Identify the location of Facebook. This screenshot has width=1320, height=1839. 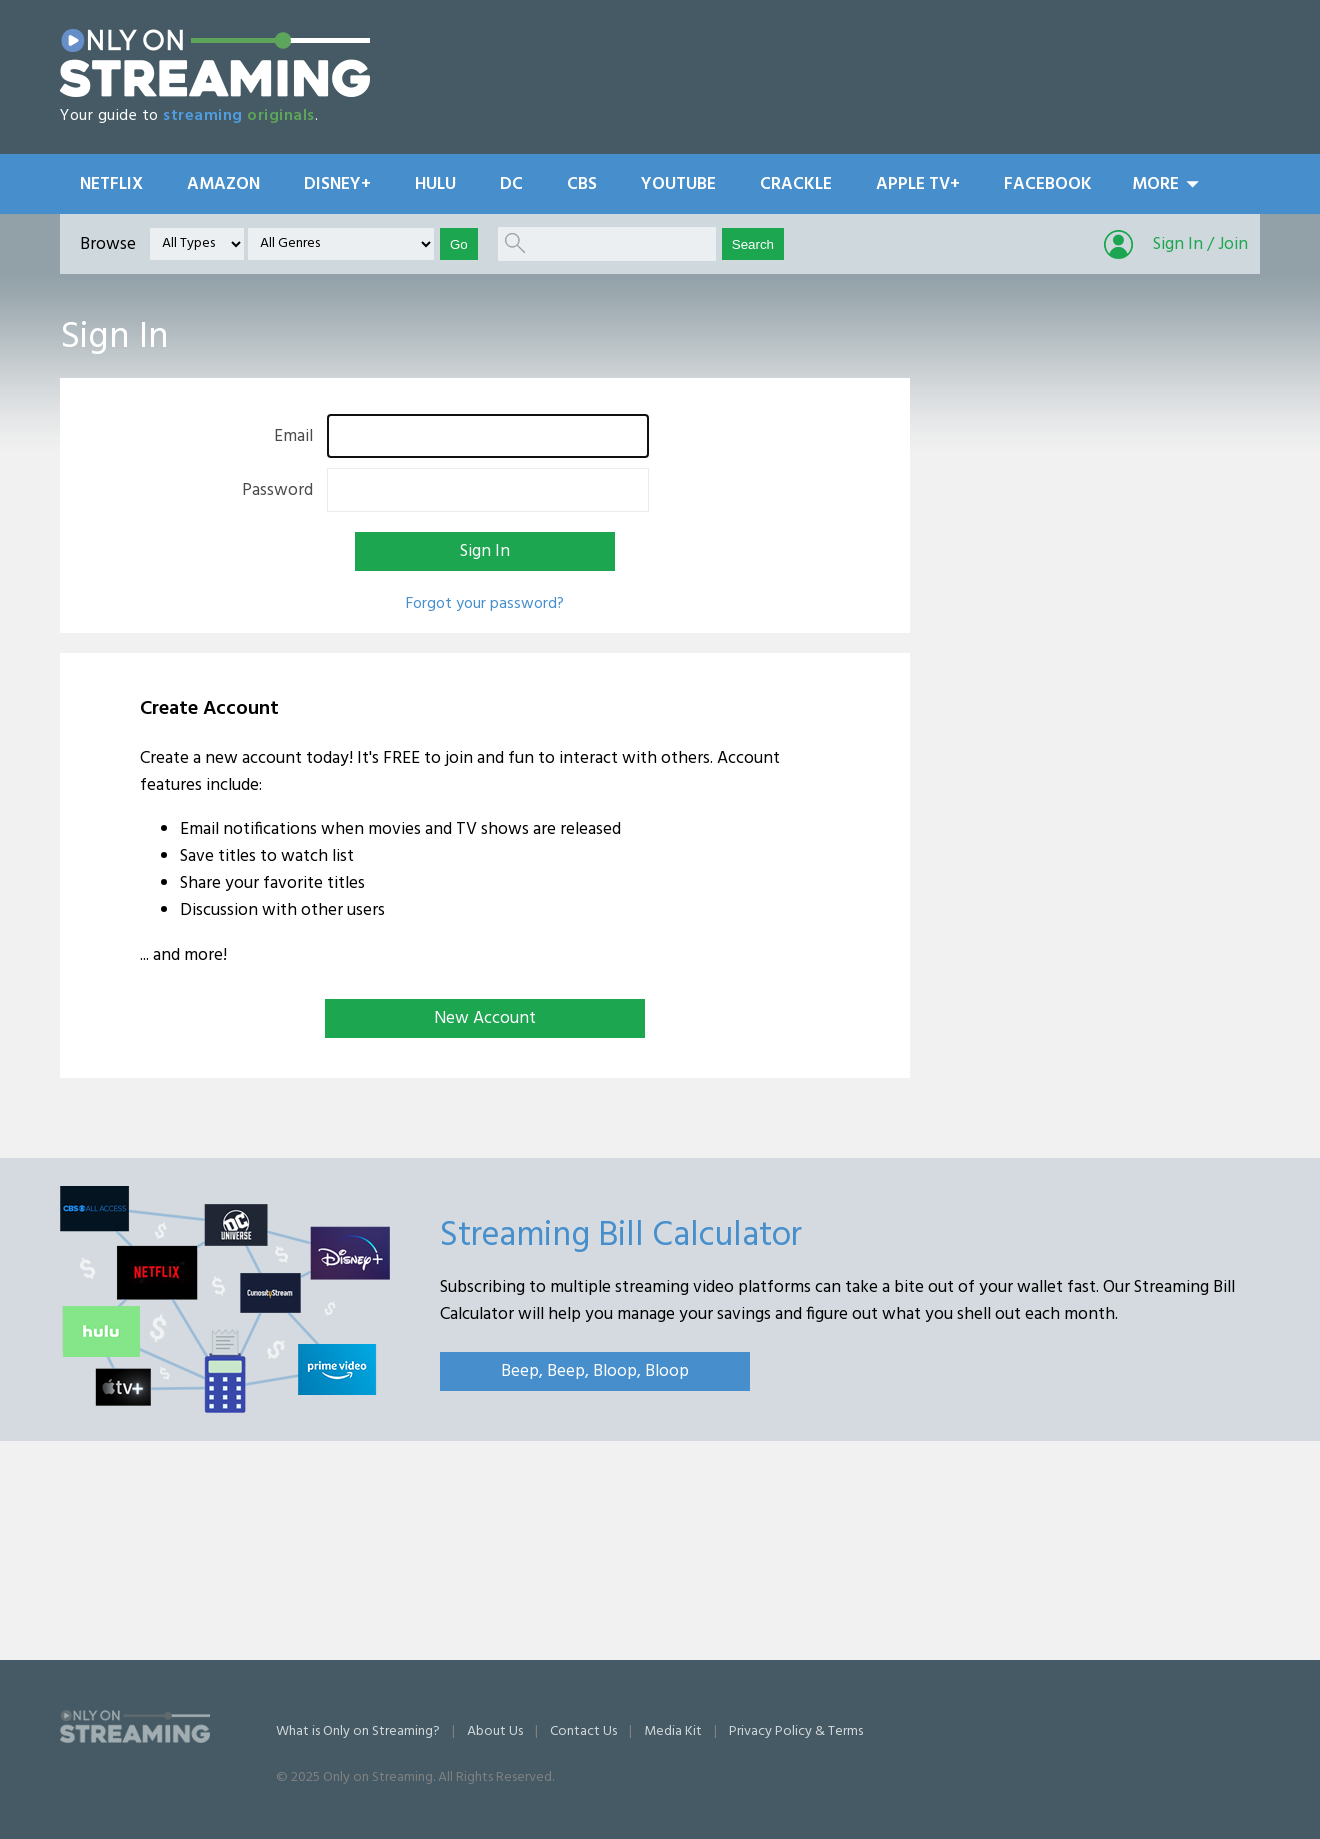
(1048, 184).